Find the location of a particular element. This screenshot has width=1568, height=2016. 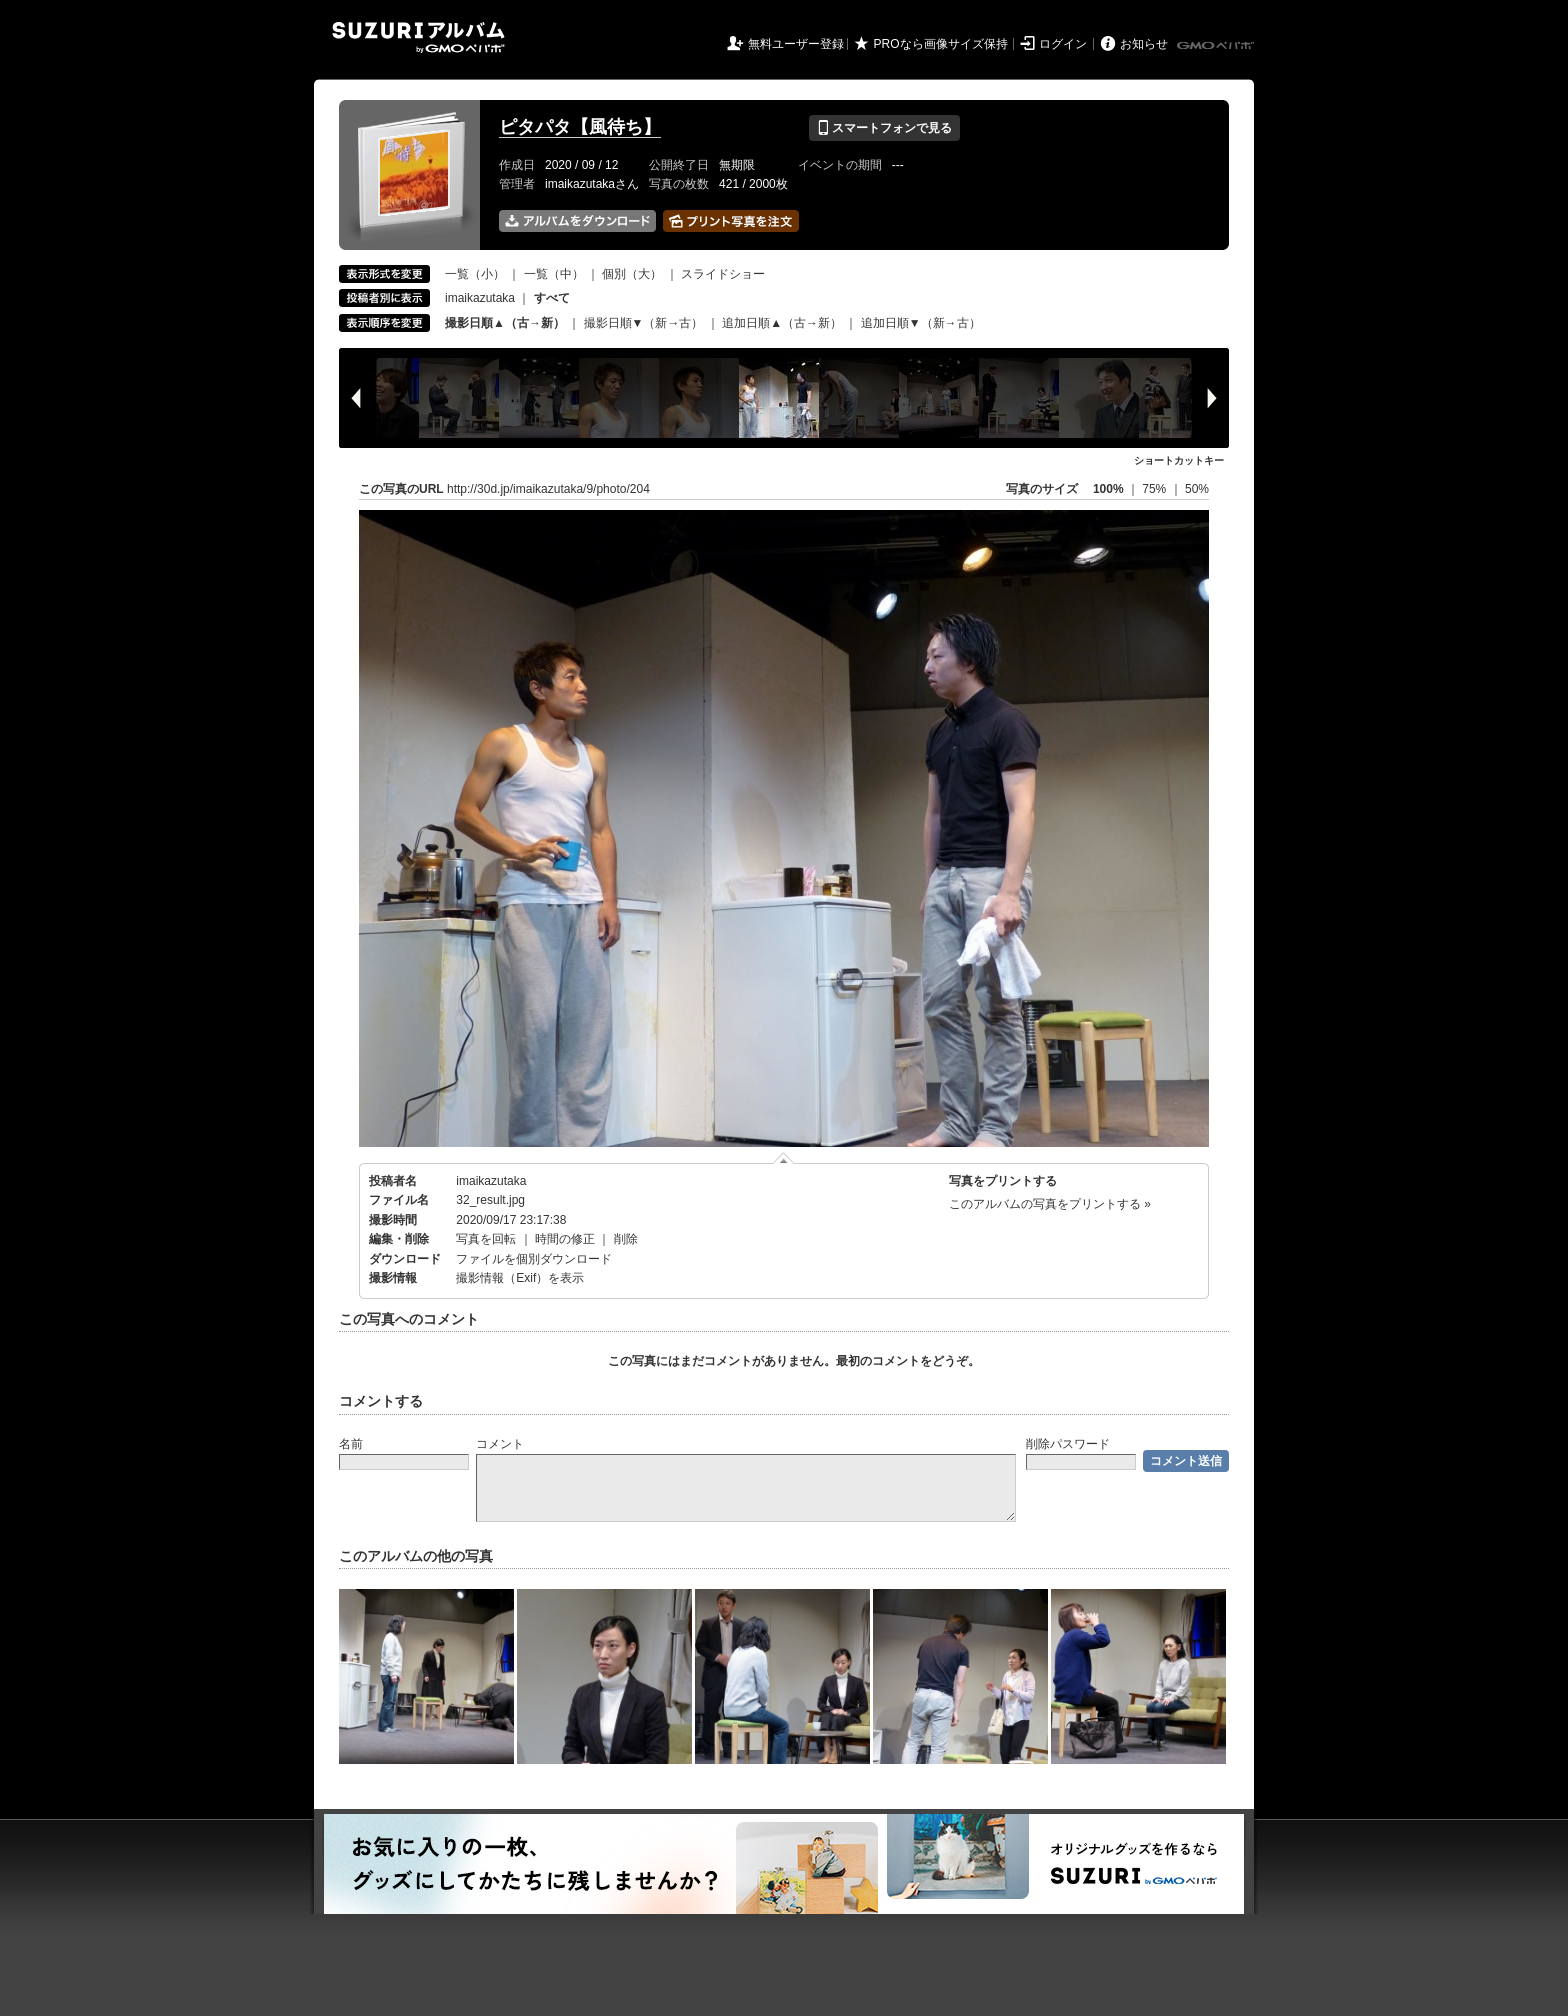

名前 is located at coordinates (351, 1444).